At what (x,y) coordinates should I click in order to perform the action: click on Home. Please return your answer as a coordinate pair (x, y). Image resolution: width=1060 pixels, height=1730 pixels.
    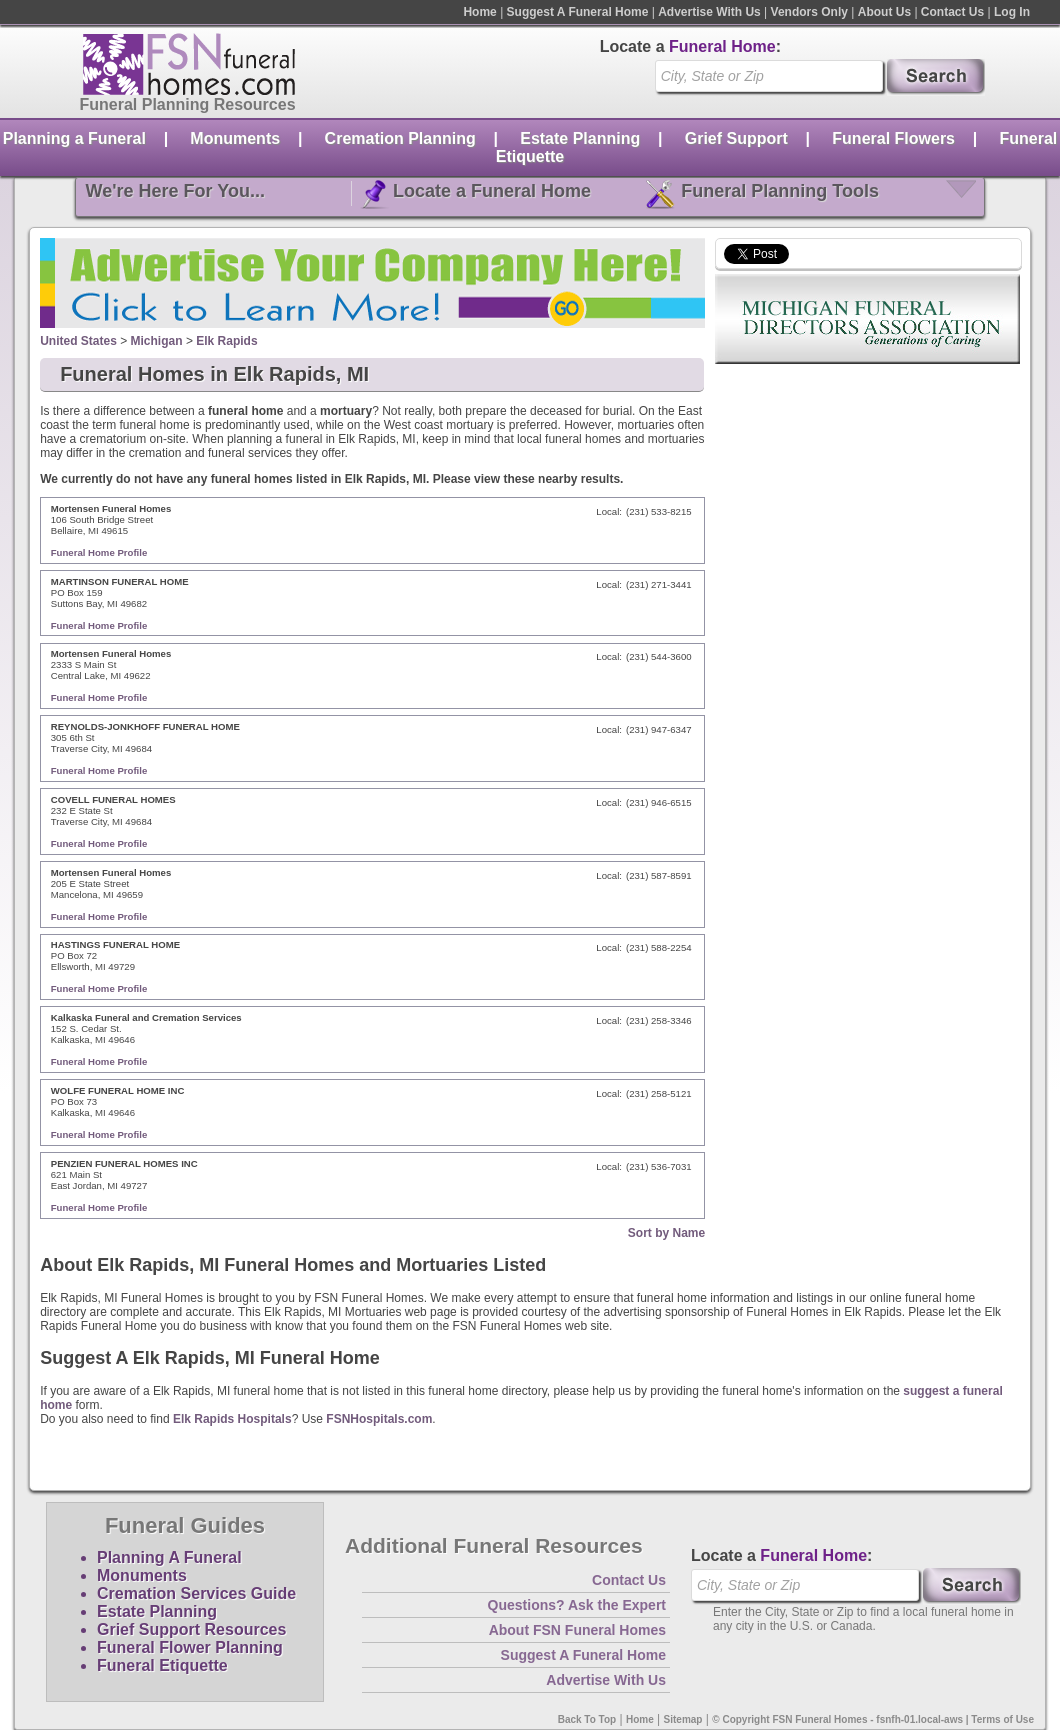
    Looking at the image, I should click on (479, 12).